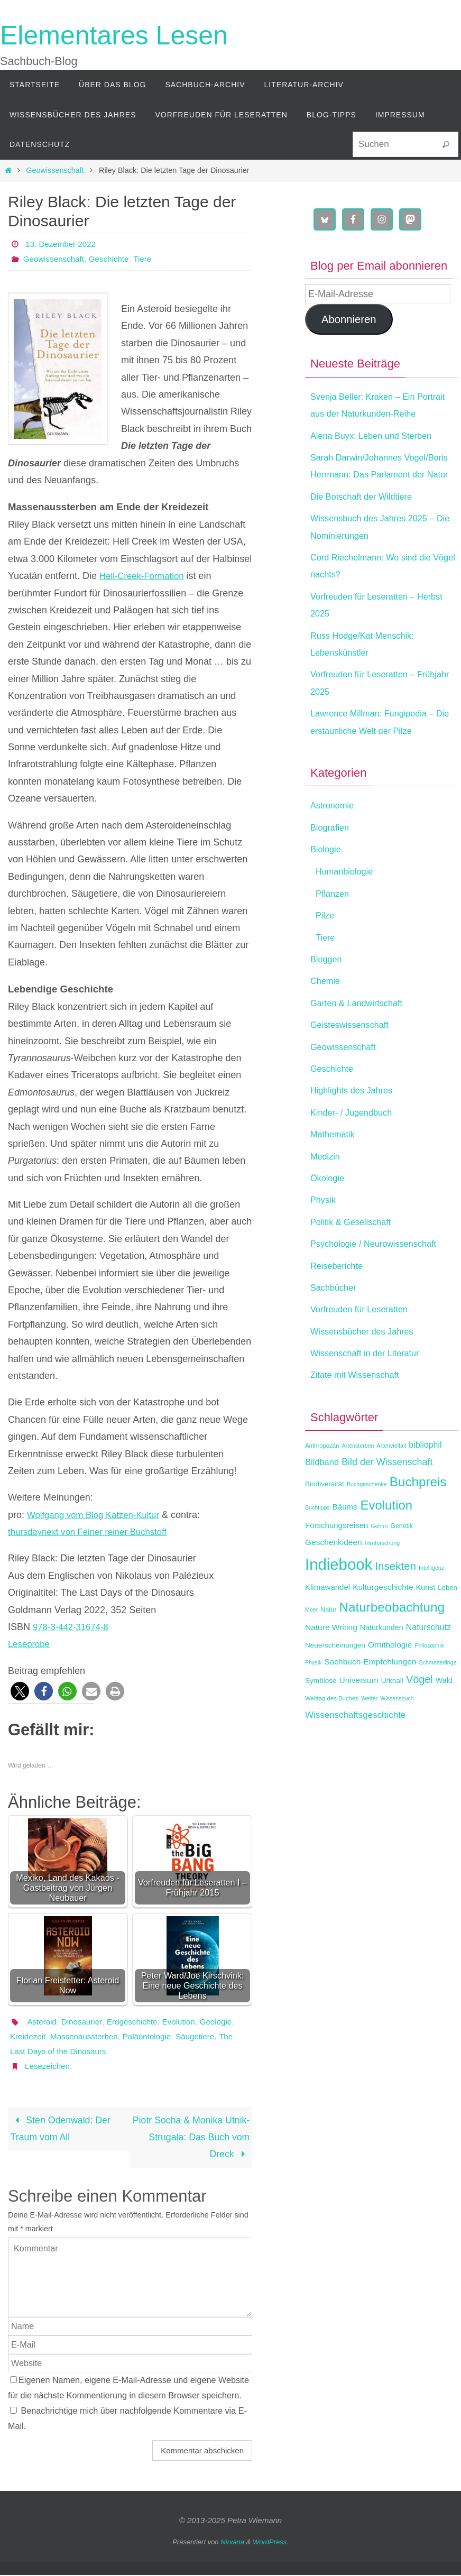 The image size is (461, 2576). Describe the element at coordinates (428, 1661) in the screenshot. I see `Naturschutz [Naturschutz (19 Einträge)]` at that location.